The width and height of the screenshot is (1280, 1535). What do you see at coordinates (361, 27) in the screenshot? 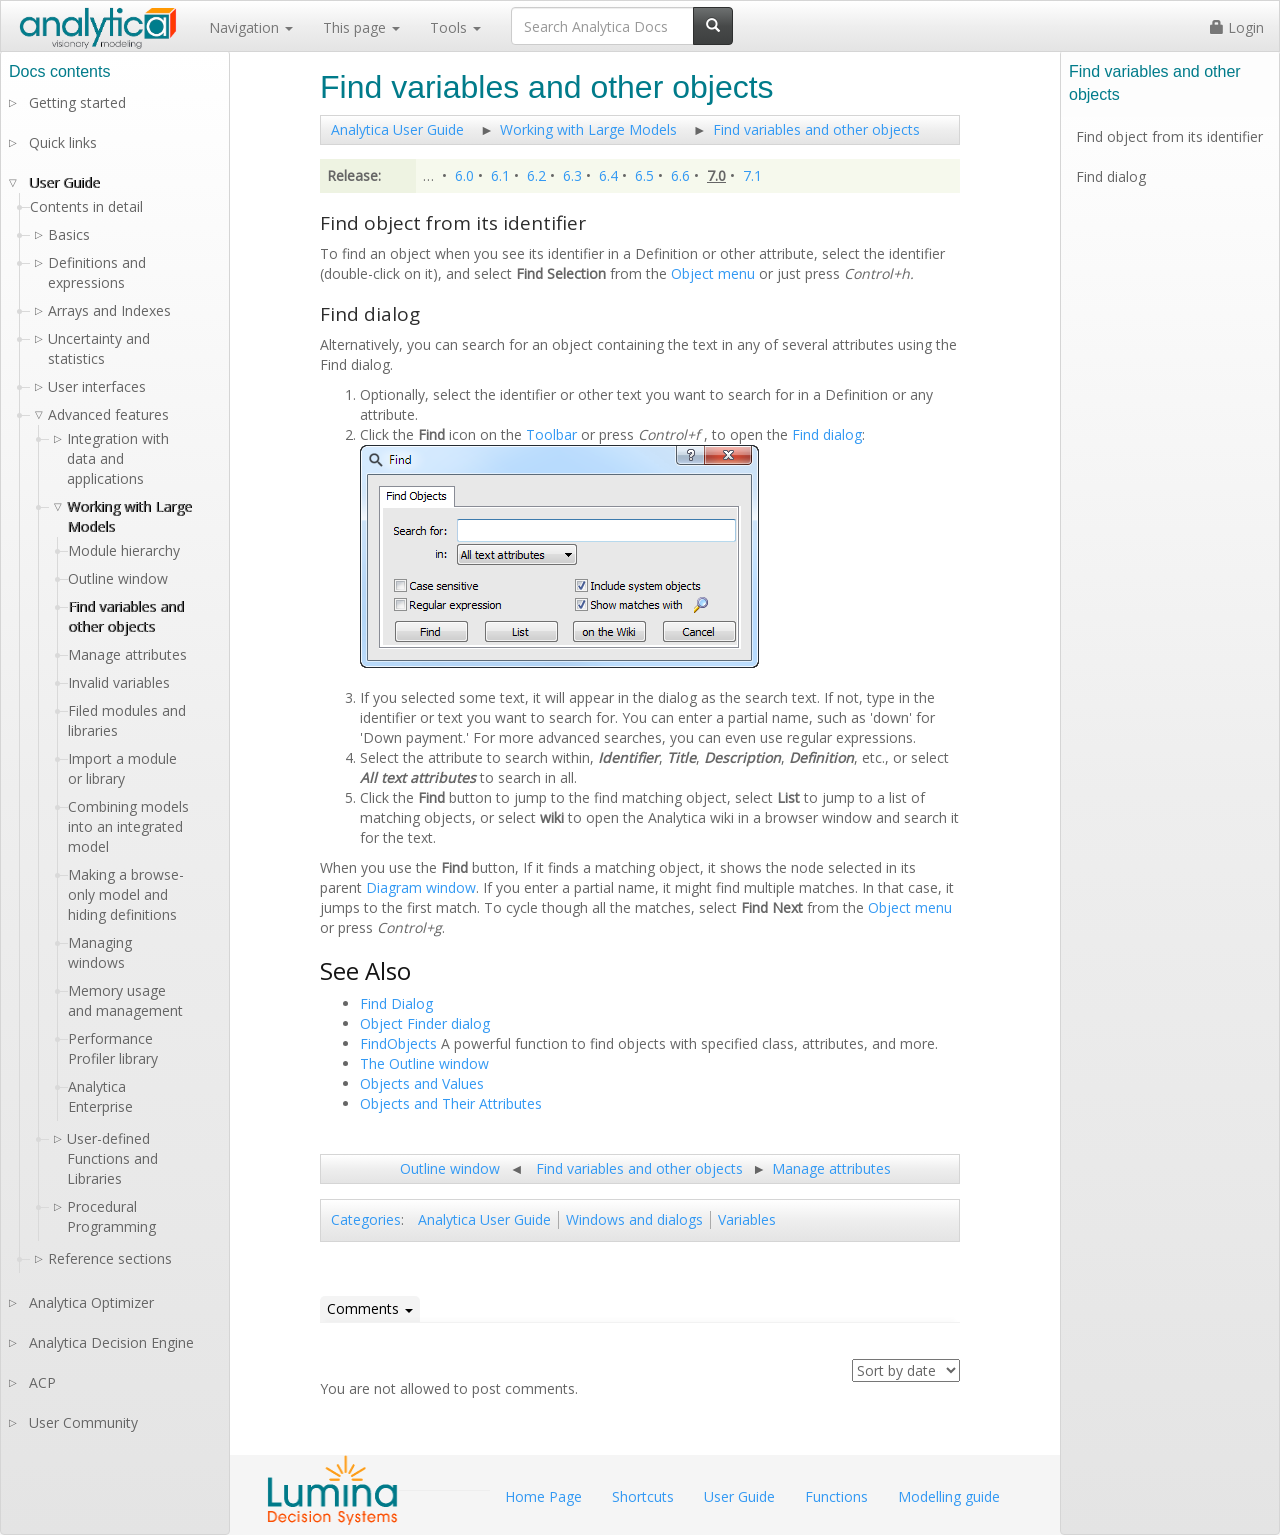
I see `This page [button]` at bounding box center [361, 27].